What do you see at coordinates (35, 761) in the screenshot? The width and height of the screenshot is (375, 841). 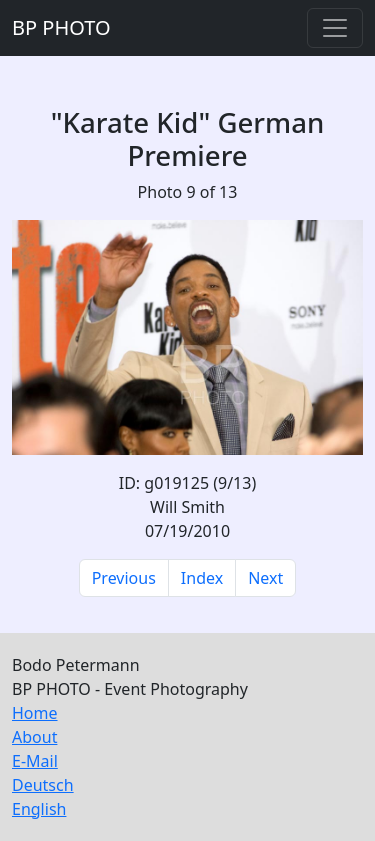 I see `E-Mail` at bounding box center [35, 761].